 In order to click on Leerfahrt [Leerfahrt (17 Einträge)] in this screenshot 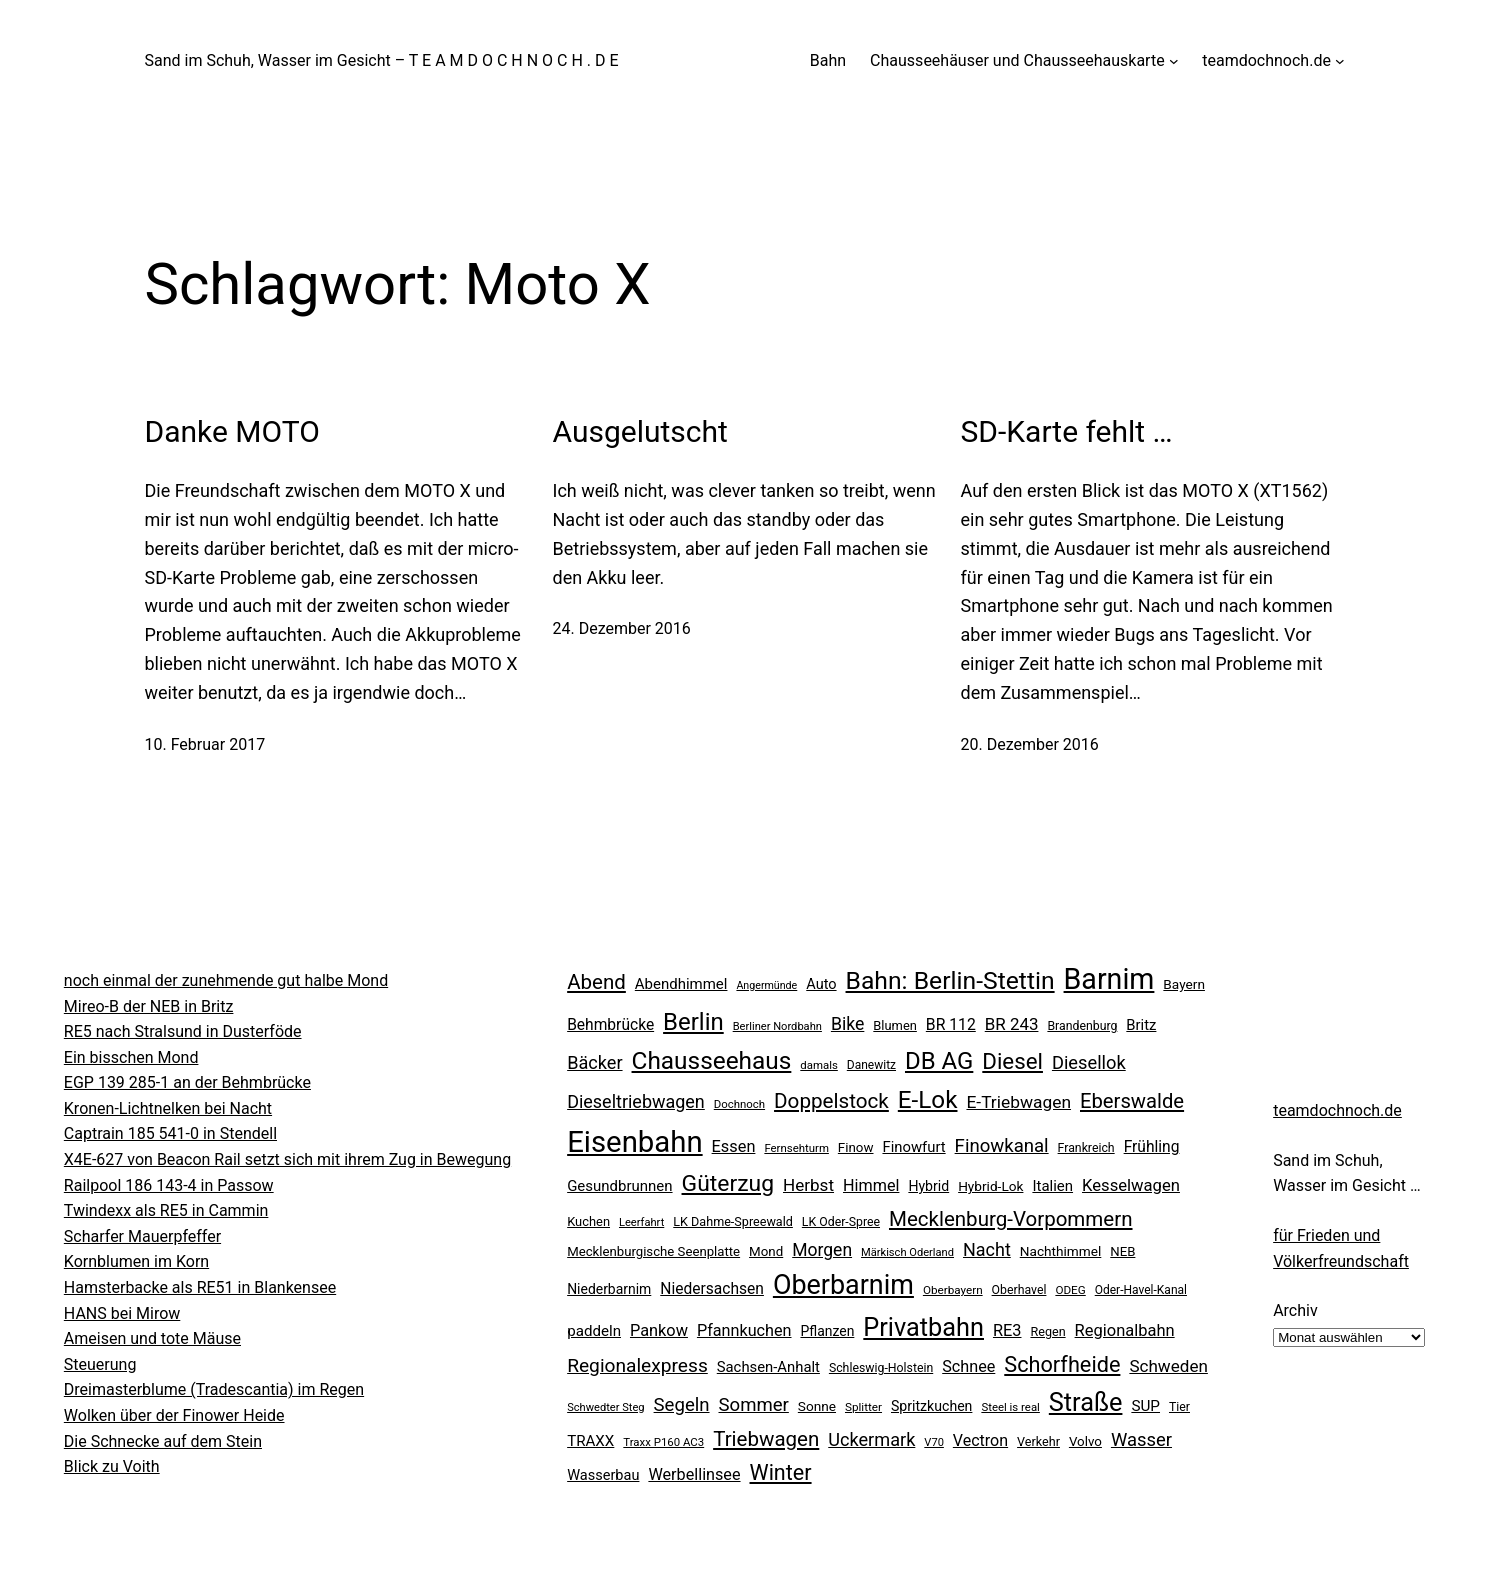, I will do `click(641, 1222)`.